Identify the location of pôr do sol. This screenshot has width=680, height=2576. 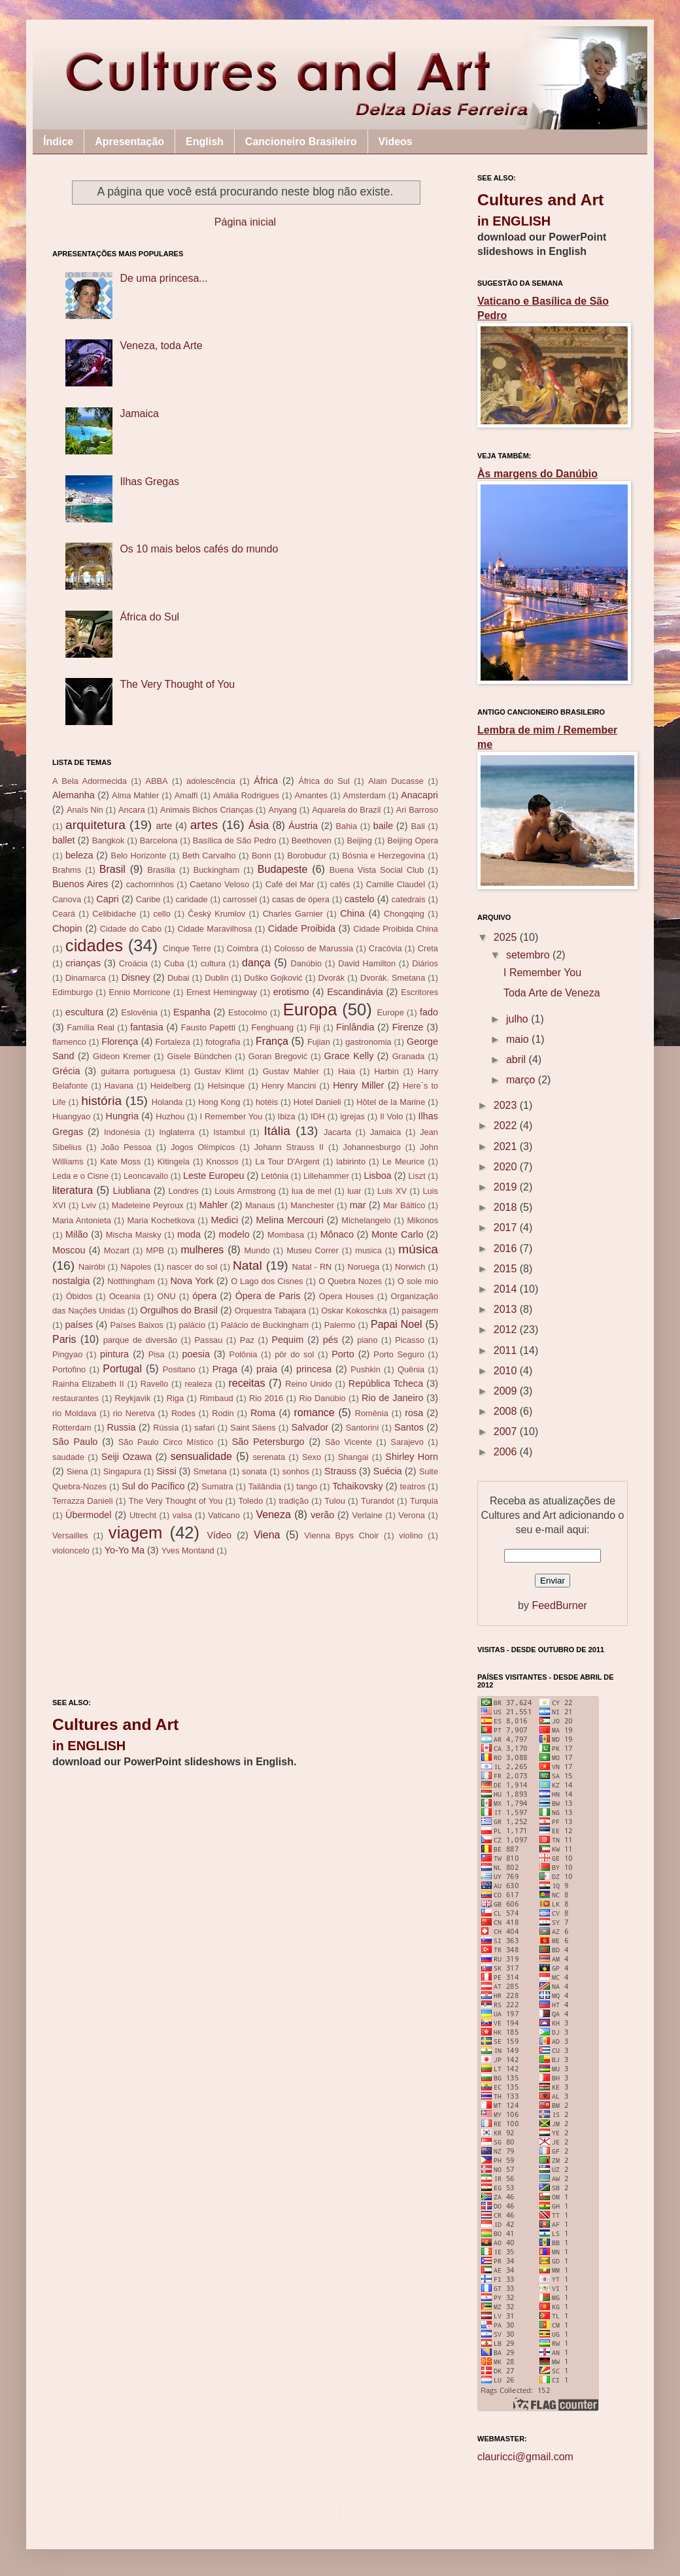
(294, 1354).